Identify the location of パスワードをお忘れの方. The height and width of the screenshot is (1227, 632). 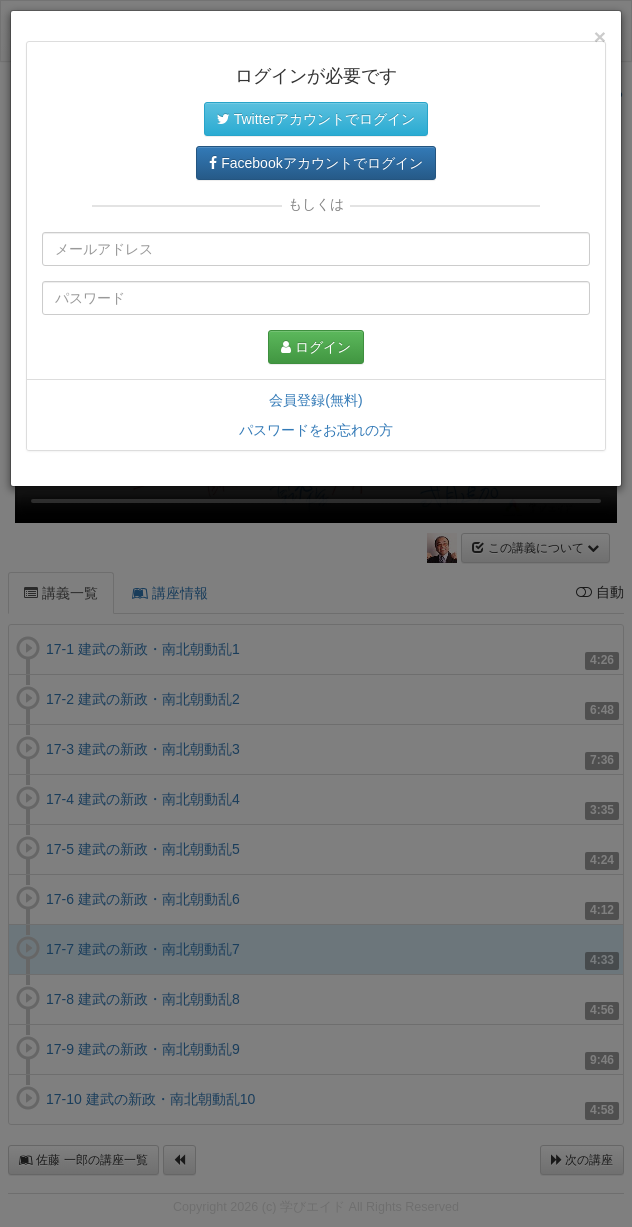
(316, 430).